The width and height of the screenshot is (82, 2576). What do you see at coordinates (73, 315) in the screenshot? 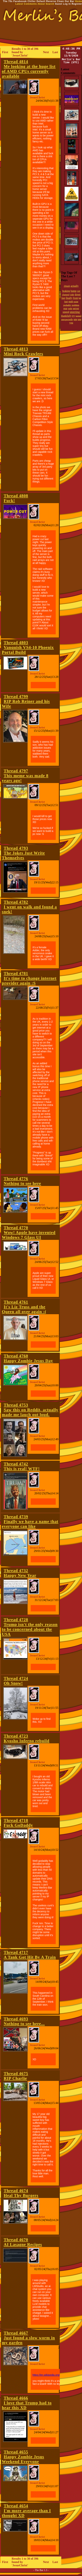
I see `try` at bounding box center [73, 315].